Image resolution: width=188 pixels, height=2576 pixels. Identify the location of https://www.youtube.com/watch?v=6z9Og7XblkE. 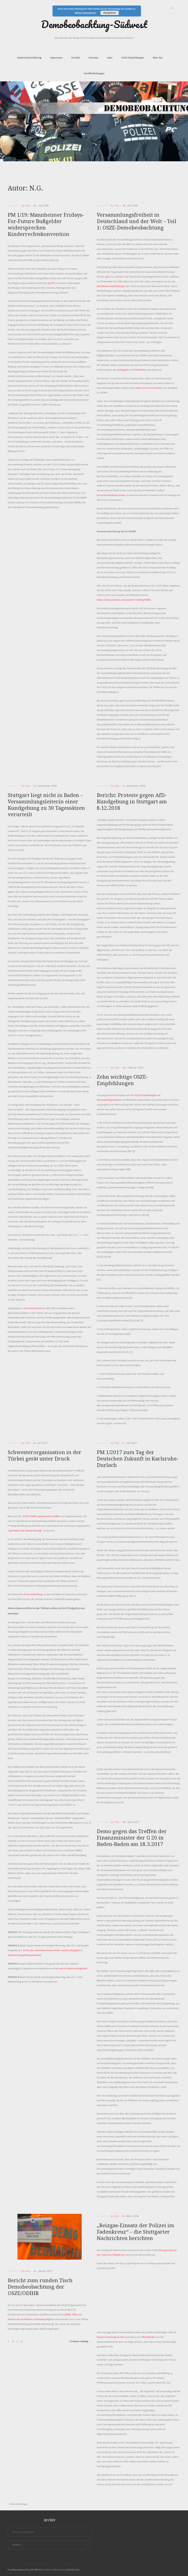
(124, 599).